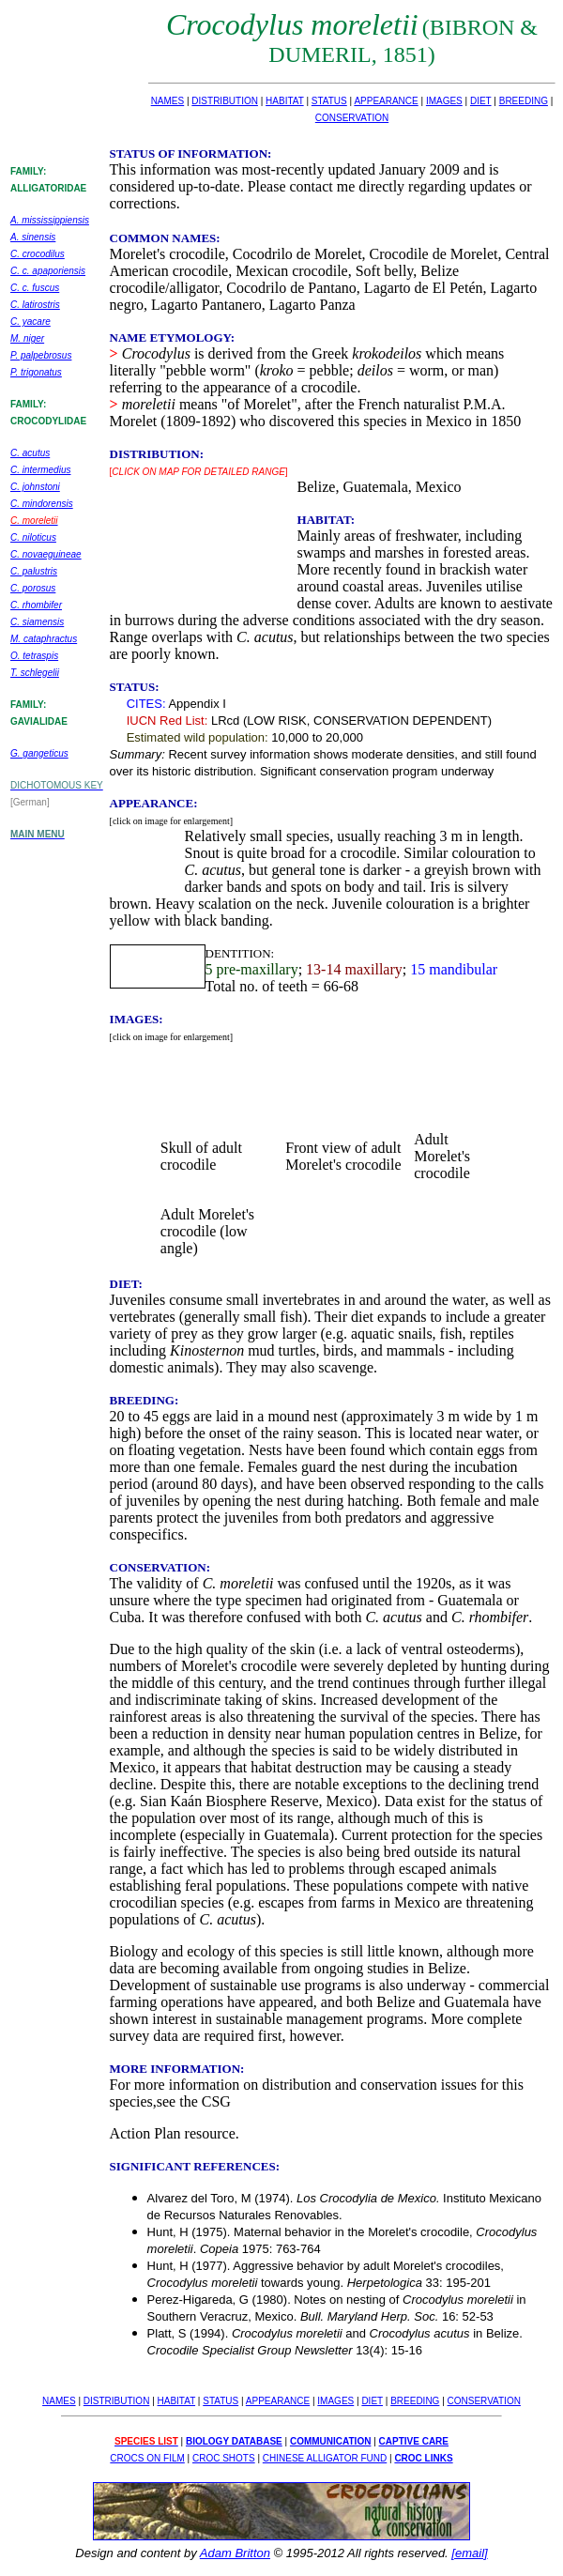  I want to click on M. niger, so click(27, 338).